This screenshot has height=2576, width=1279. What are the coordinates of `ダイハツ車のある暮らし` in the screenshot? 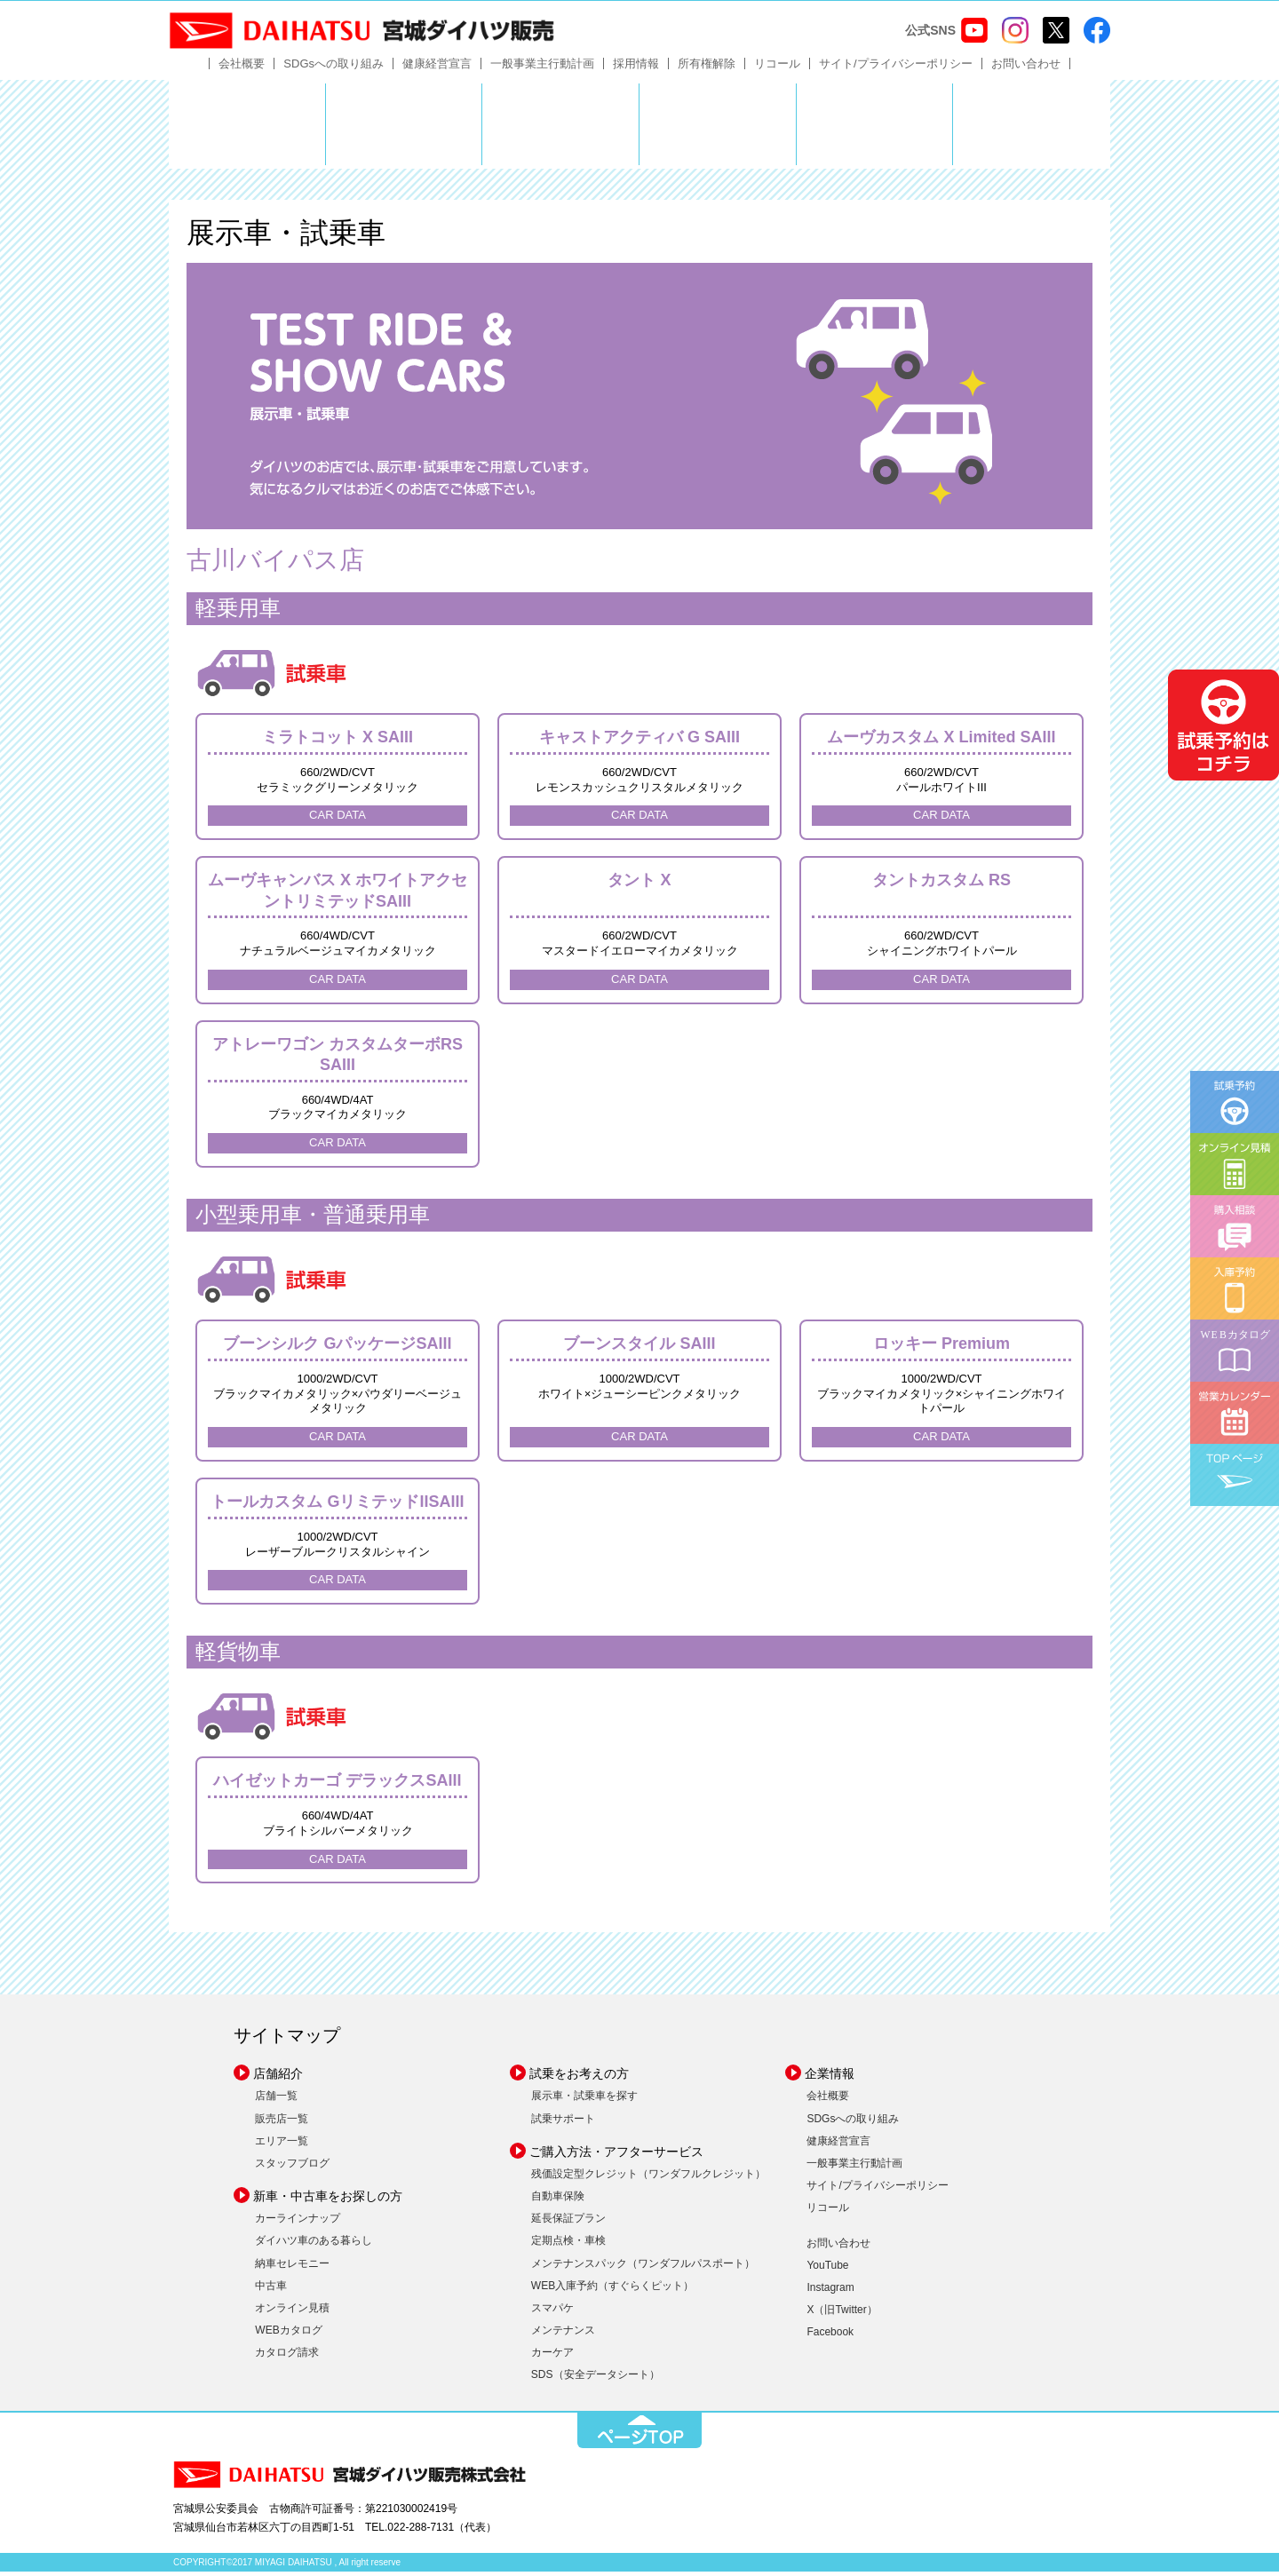 It's located at (313, 2245).